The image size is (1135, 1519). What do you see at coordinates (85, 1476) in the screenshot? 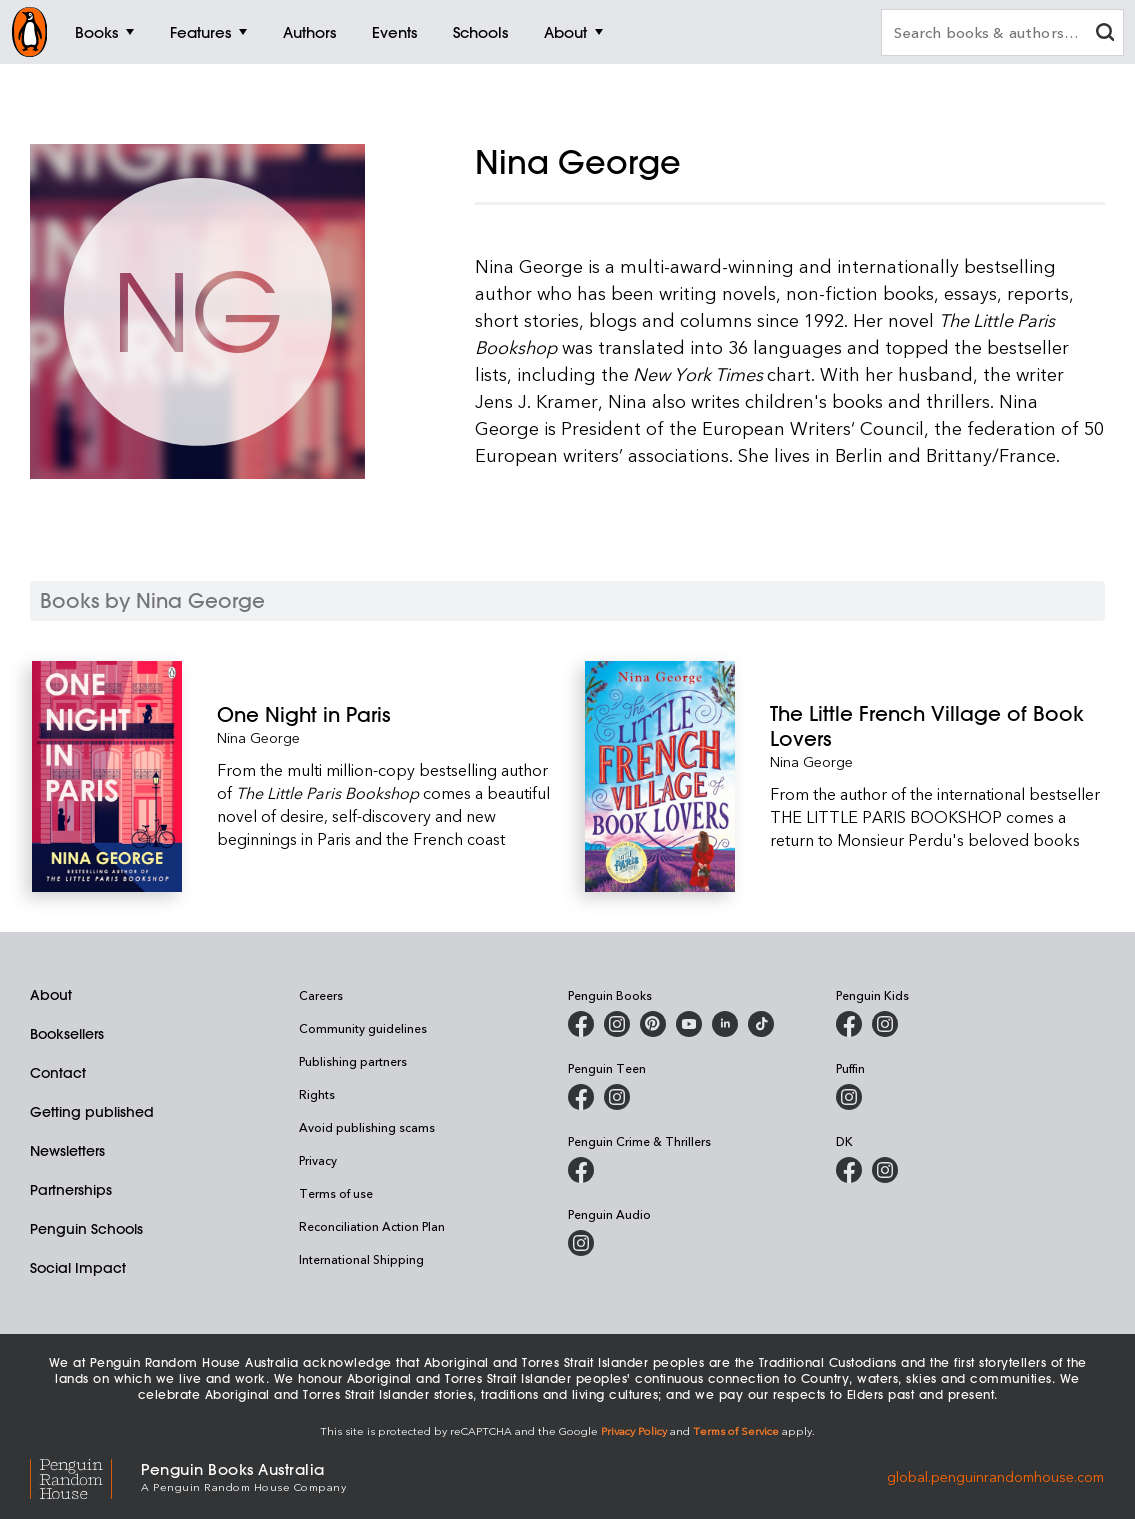
I see `[Penguin Random House Global]` at bounding box center [85, 1476].